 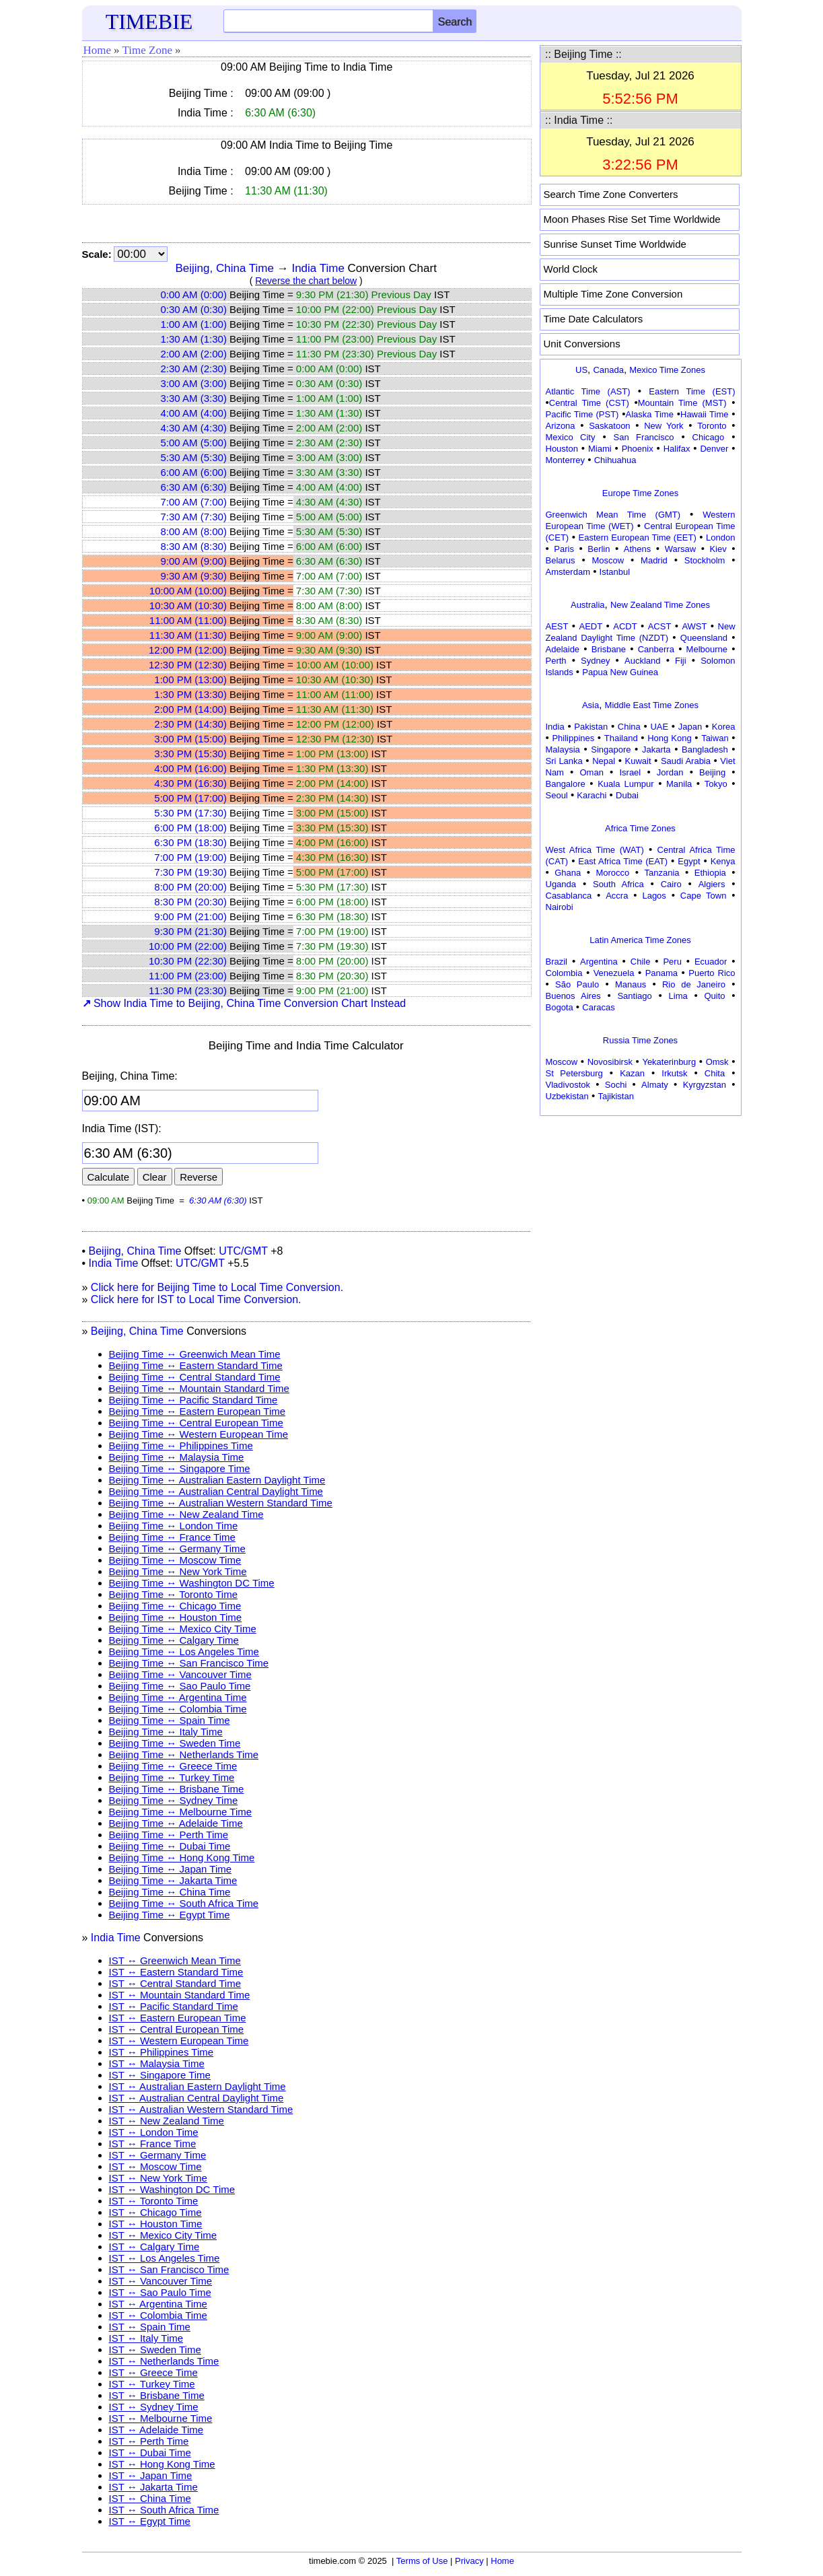 I want to click on 5:00 AM (5:00), so click(x=194, y=442).